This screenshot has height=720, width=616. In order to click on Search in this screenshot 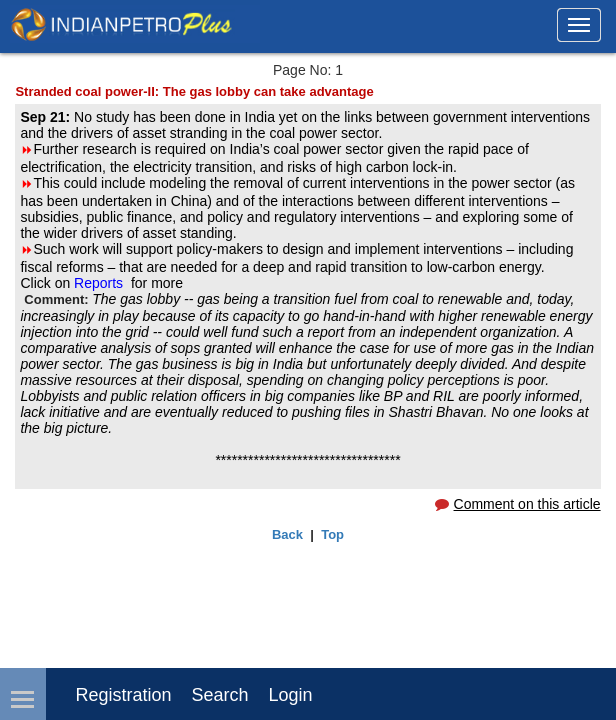, I will do `click(219, 695)`.